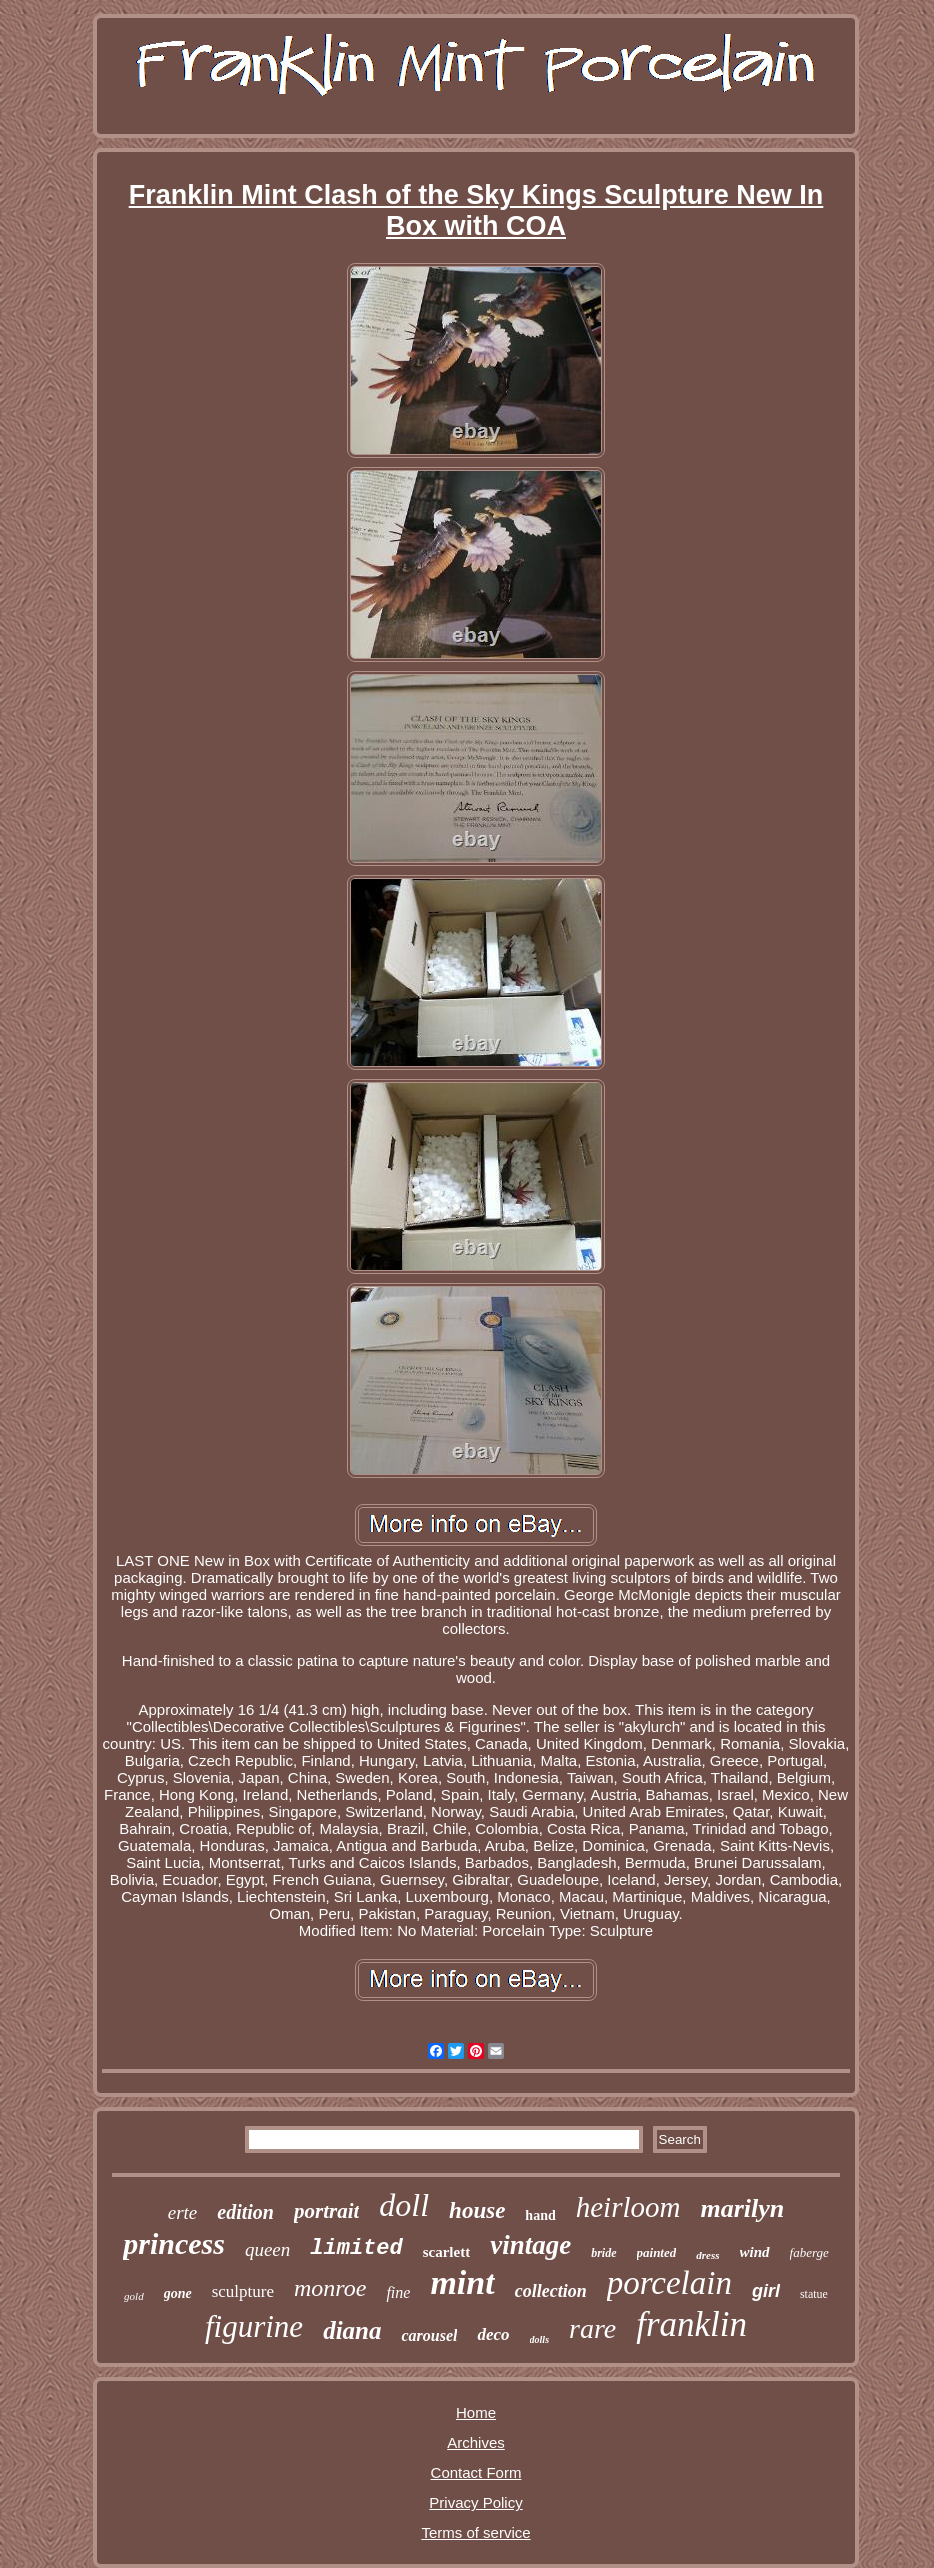 The width and height of the screenshot is (934, 2568). I want to click on wind, so click(755, 2252).